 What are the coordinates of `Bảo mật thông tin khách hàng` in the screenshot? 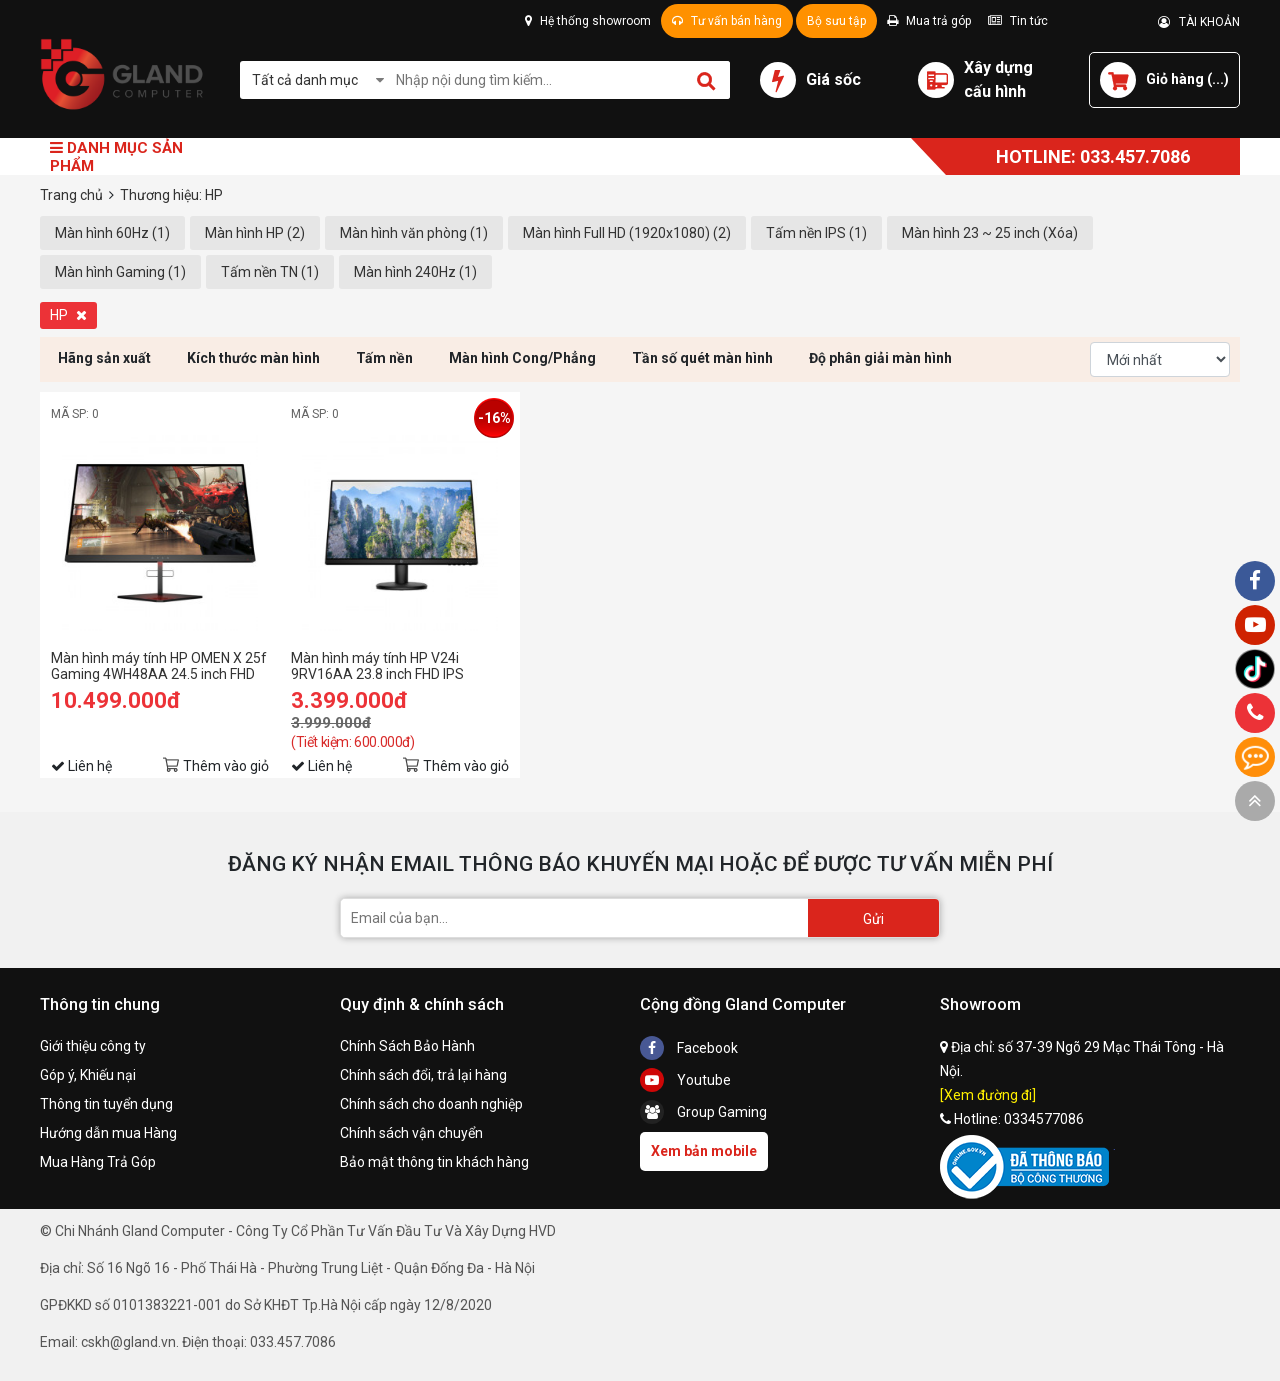 It's located at (434, 1162).